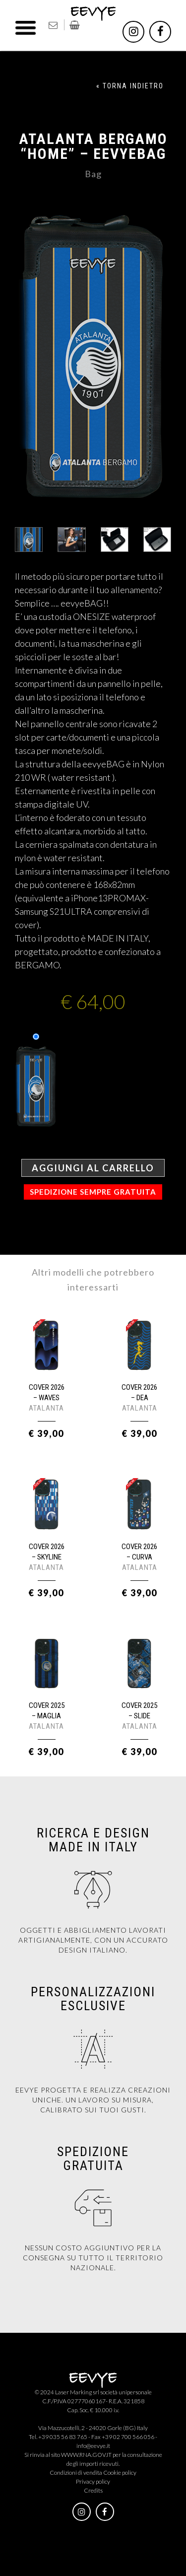 The width and height of the screenshot is (186, 2576). What do you see at coordinates (119, 2472) in the screenshot?
I see `Cookie policy` at bounding box center [119, 2472].